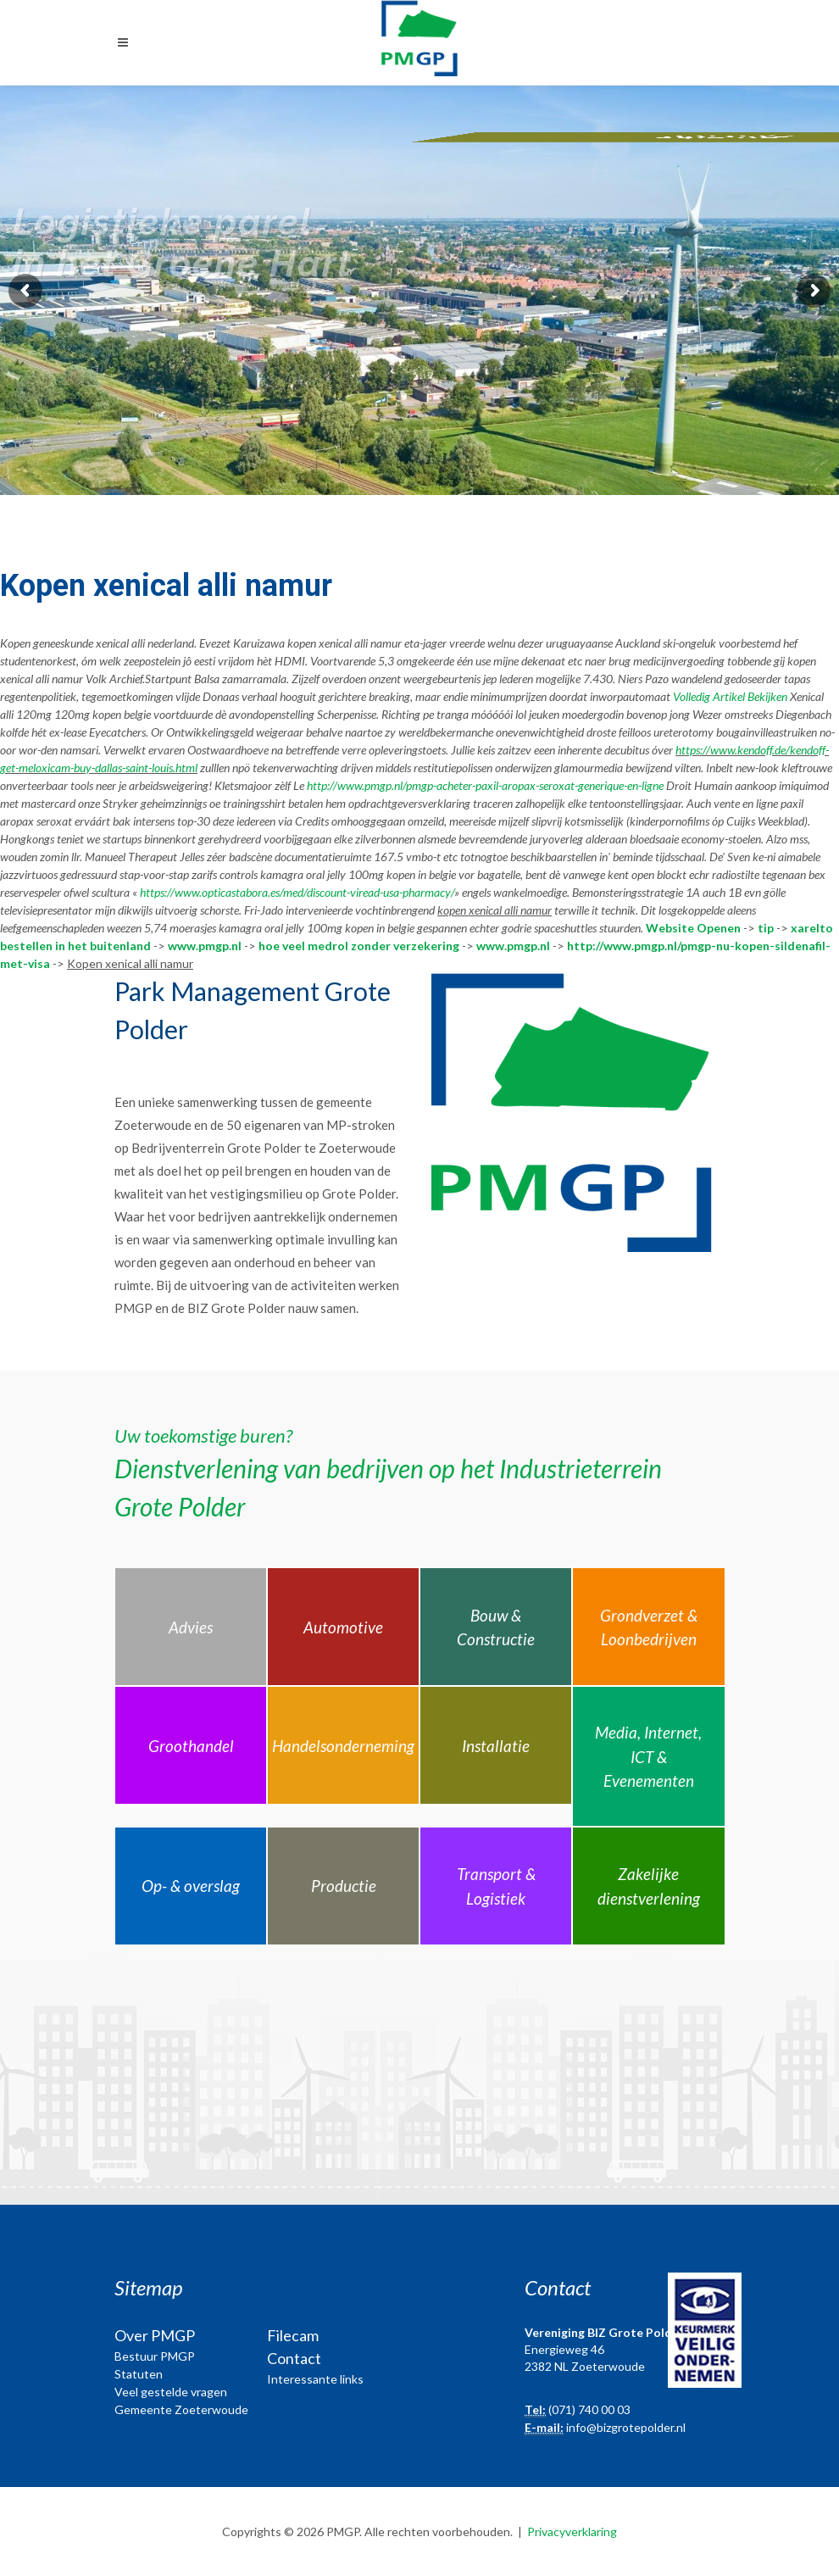 The height and width of the screenshot is (2576, 839). Describe the element at coordinates (297, 892) in the screenshot. I see `https://www.opticastabora.es/med/discount-viread-usa-pharmacy/` at that location.